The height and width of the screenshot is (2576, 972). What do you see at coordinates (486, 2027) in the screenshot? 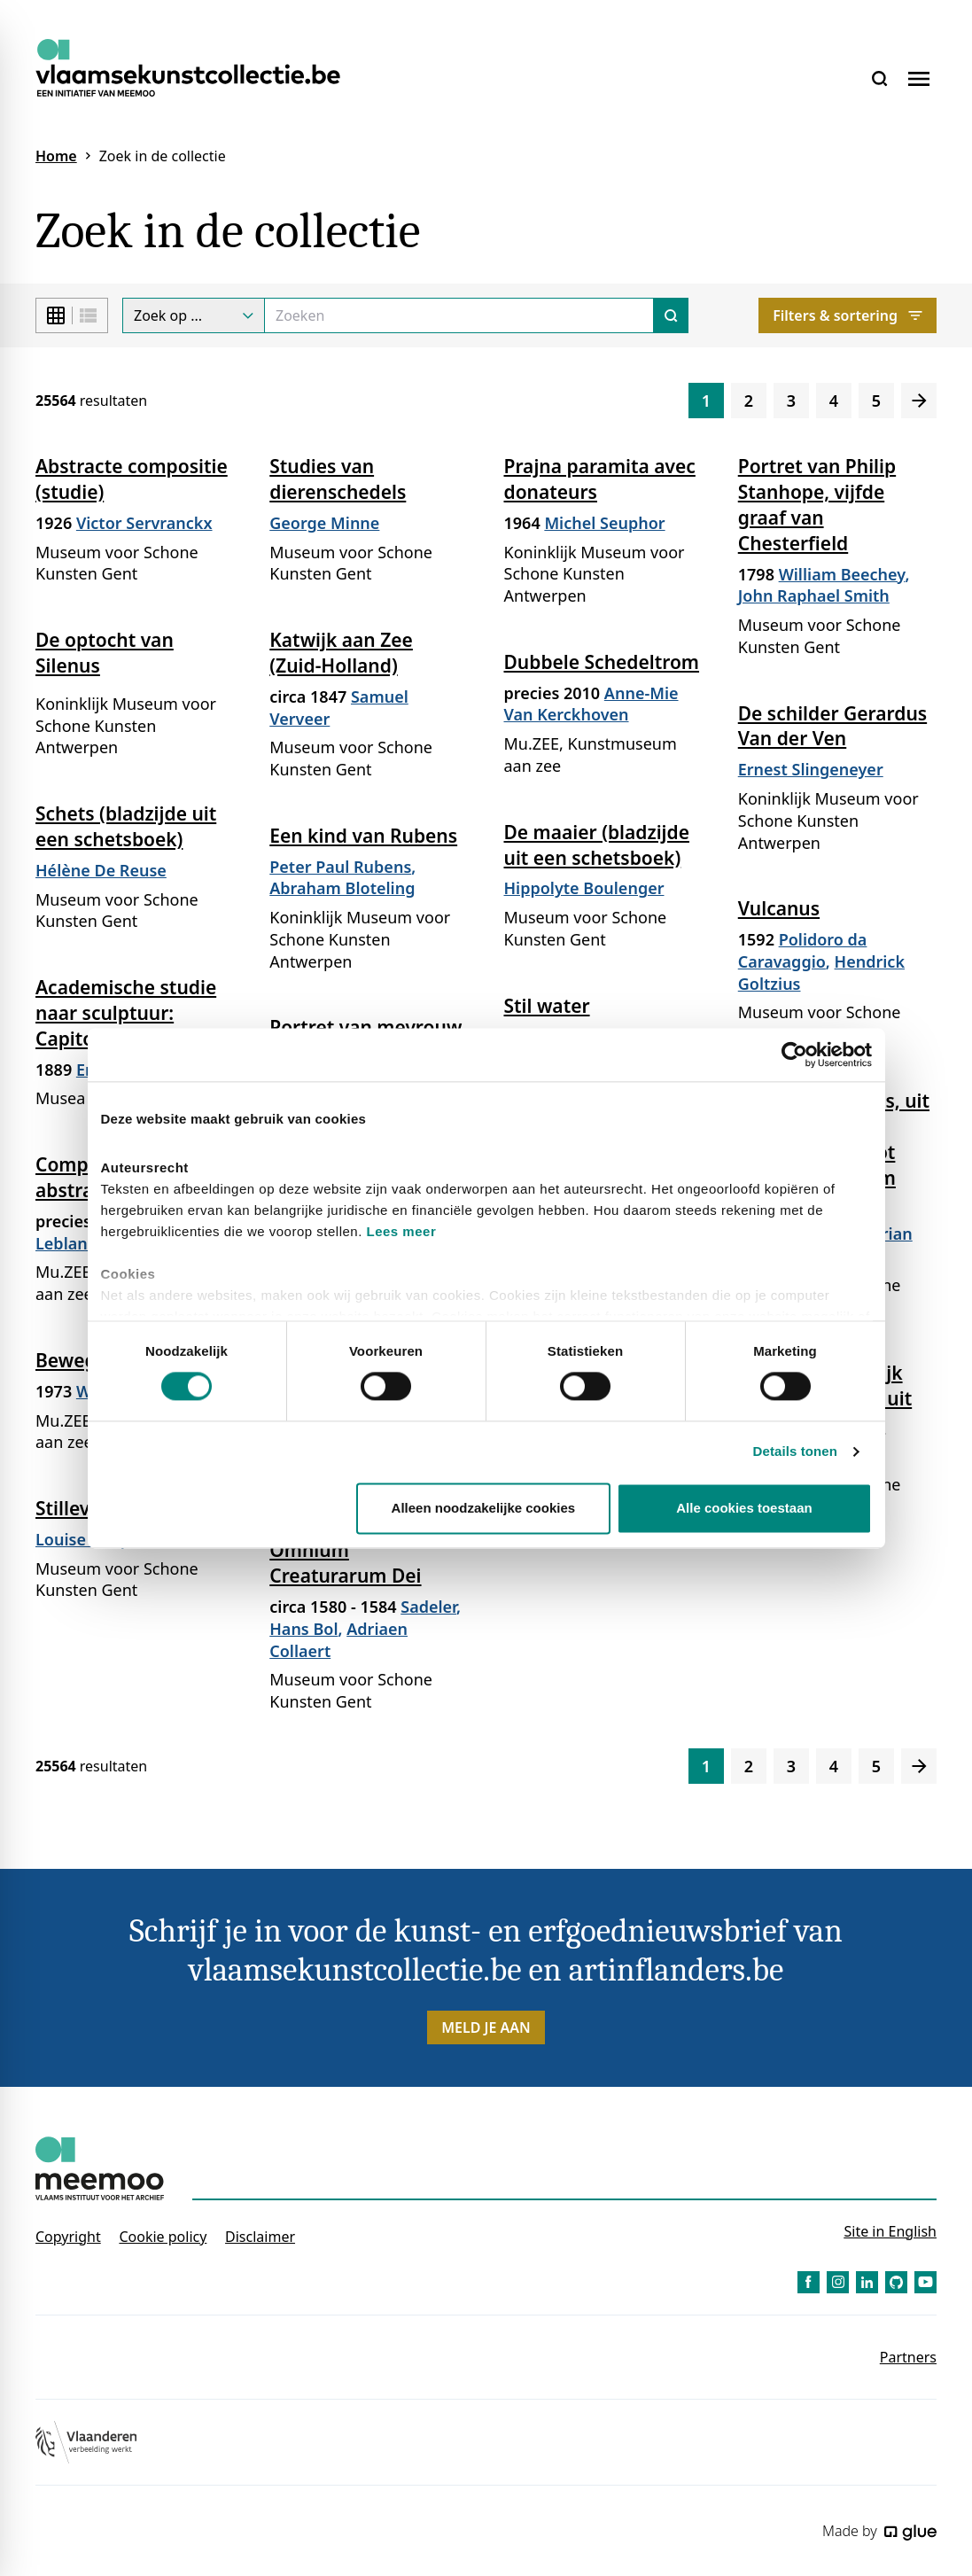
I see `Meld je aan` at bounding box center [486, 2027].